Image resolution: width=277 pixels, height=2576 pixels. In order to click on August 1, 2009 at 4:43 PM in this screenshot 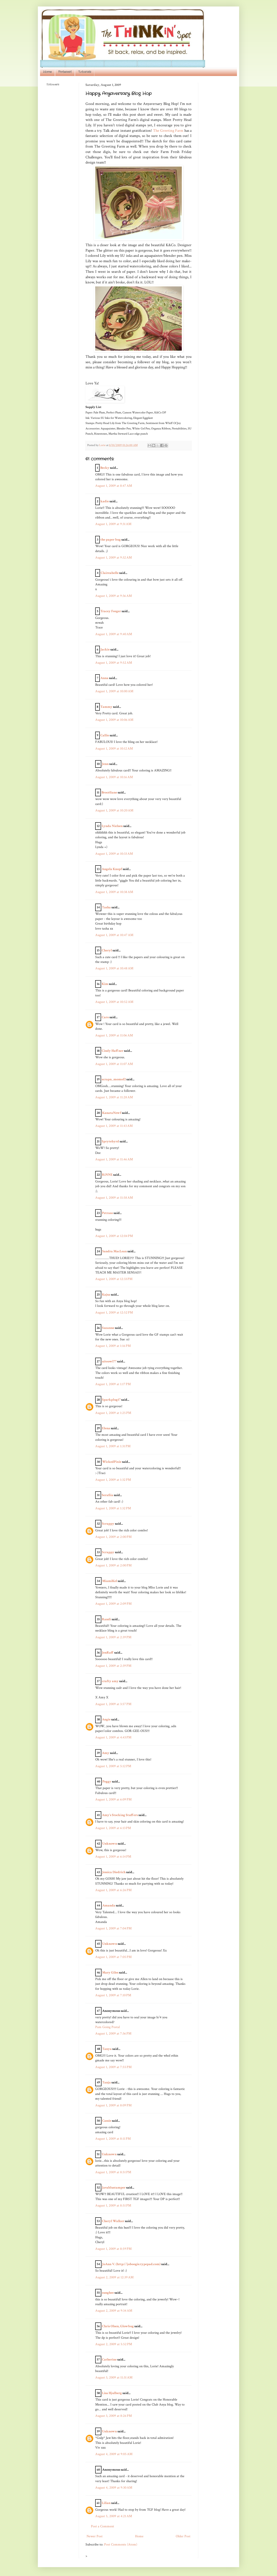, I will do `click(113, 1737)`.